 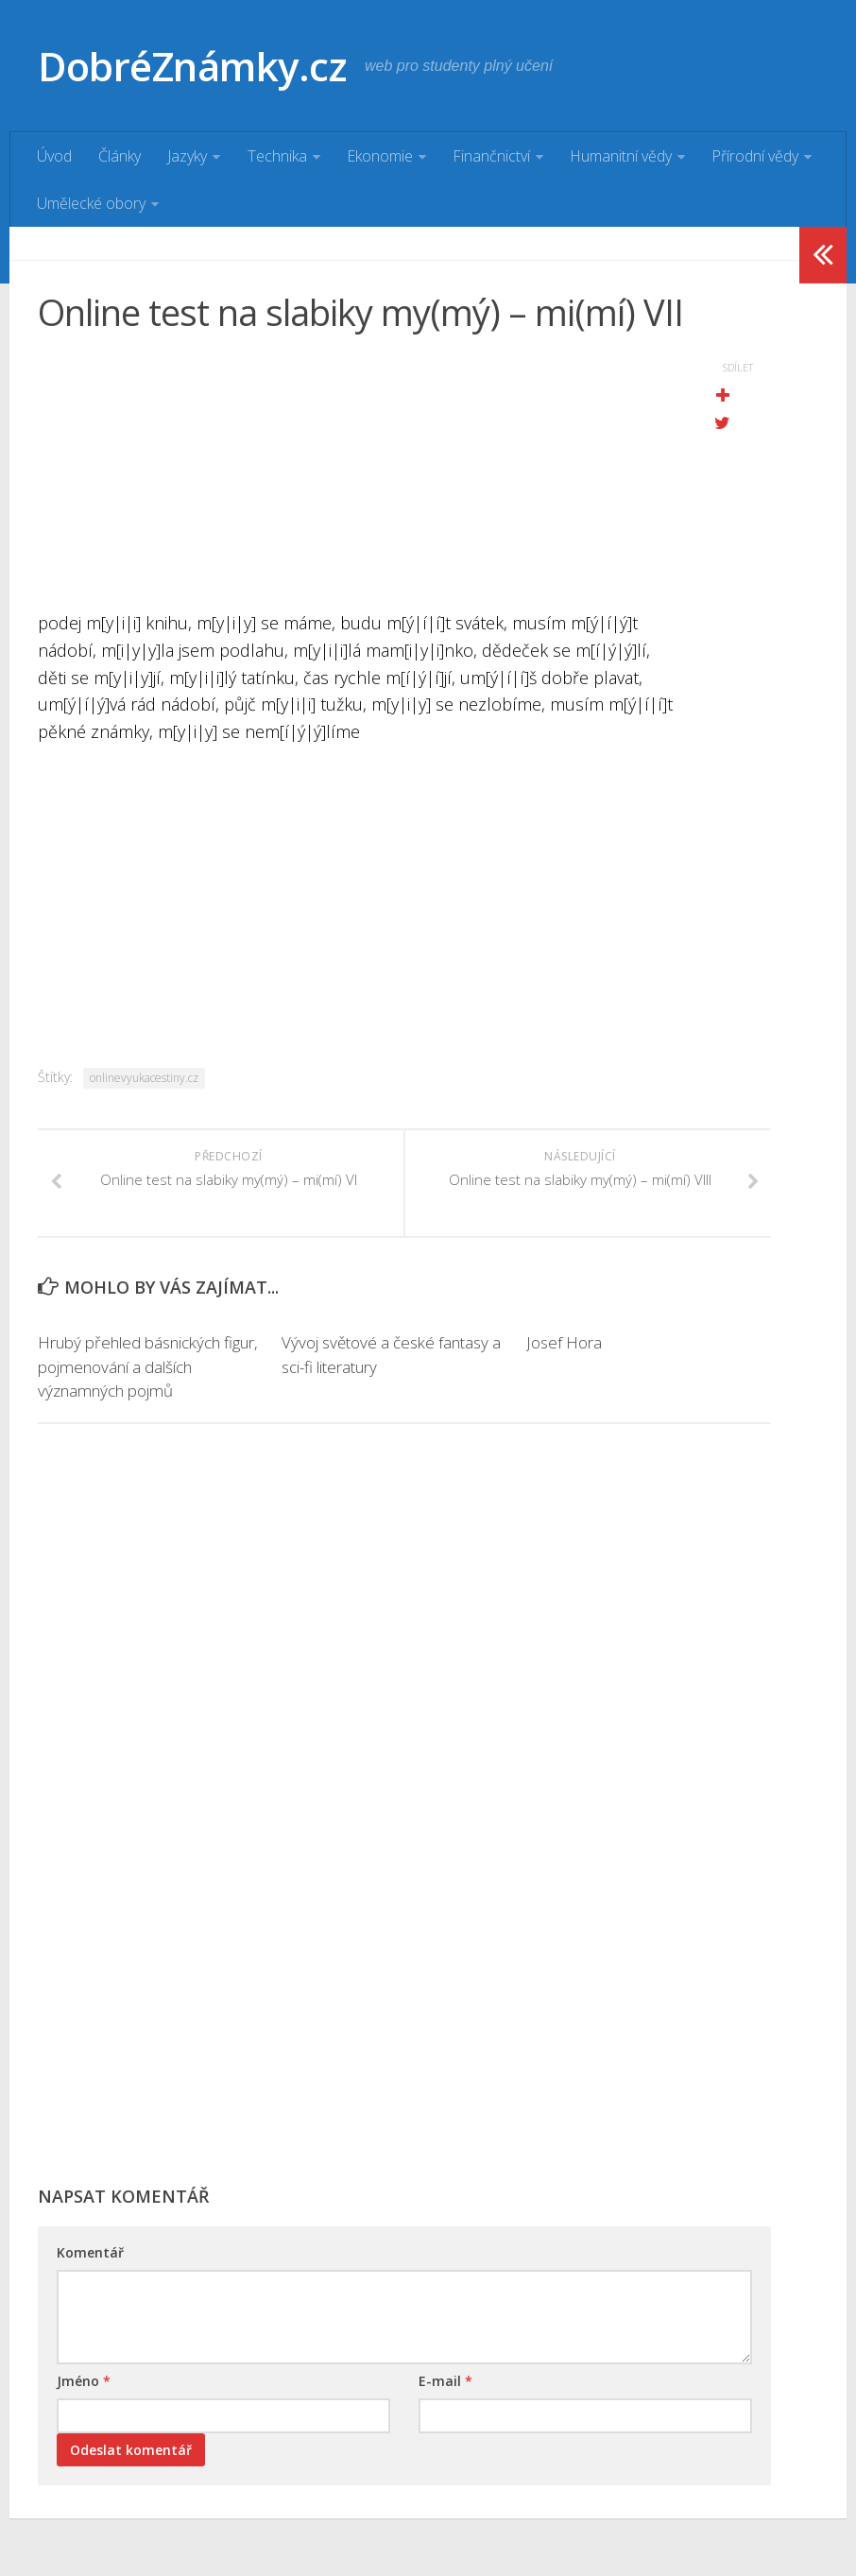 I want to click on onlinevyukacestiny.cz, so click(x=144, y=1078).